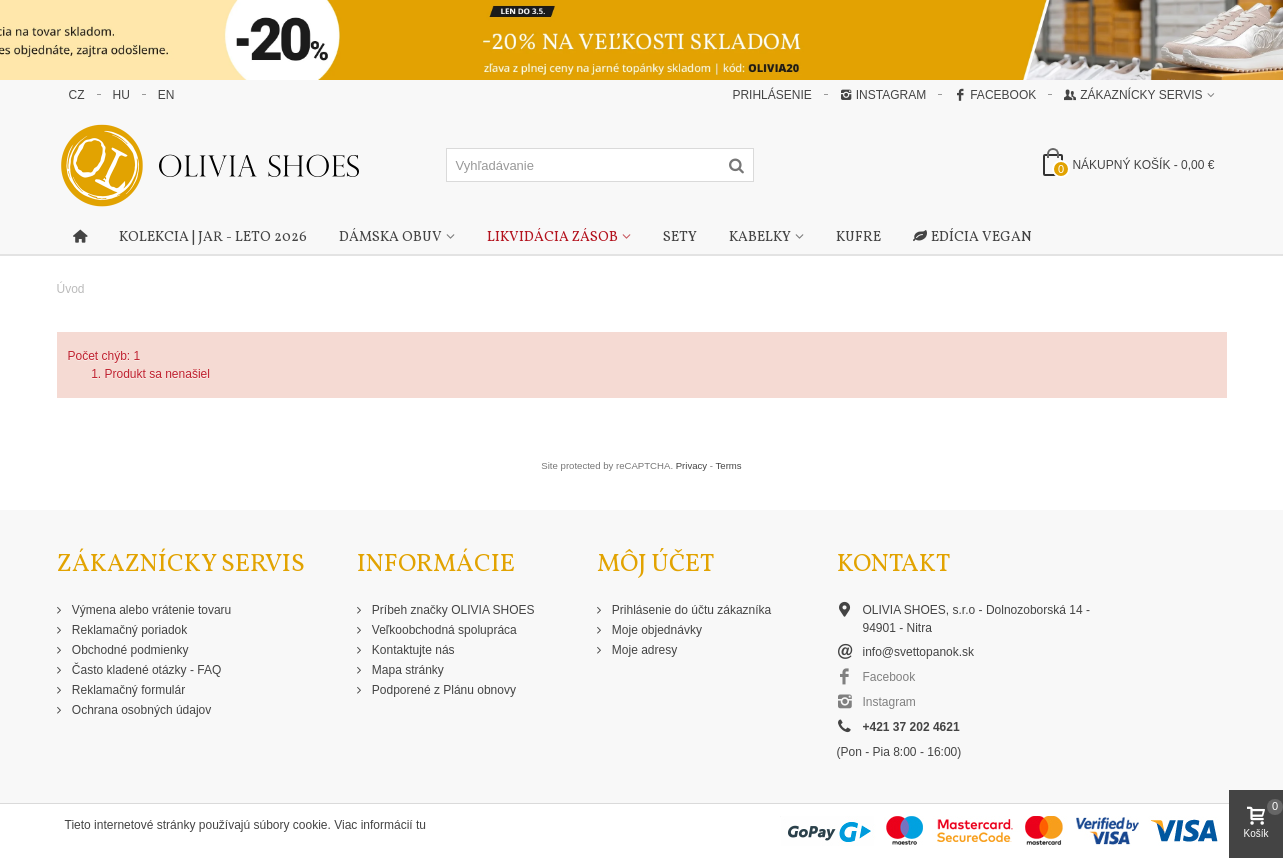 This screenshot has width=1283, height=858. What do you see at coordinates (127, 690) in the screenshot?
I see `Reklamačný formulár` at bounding box center [127, 690].